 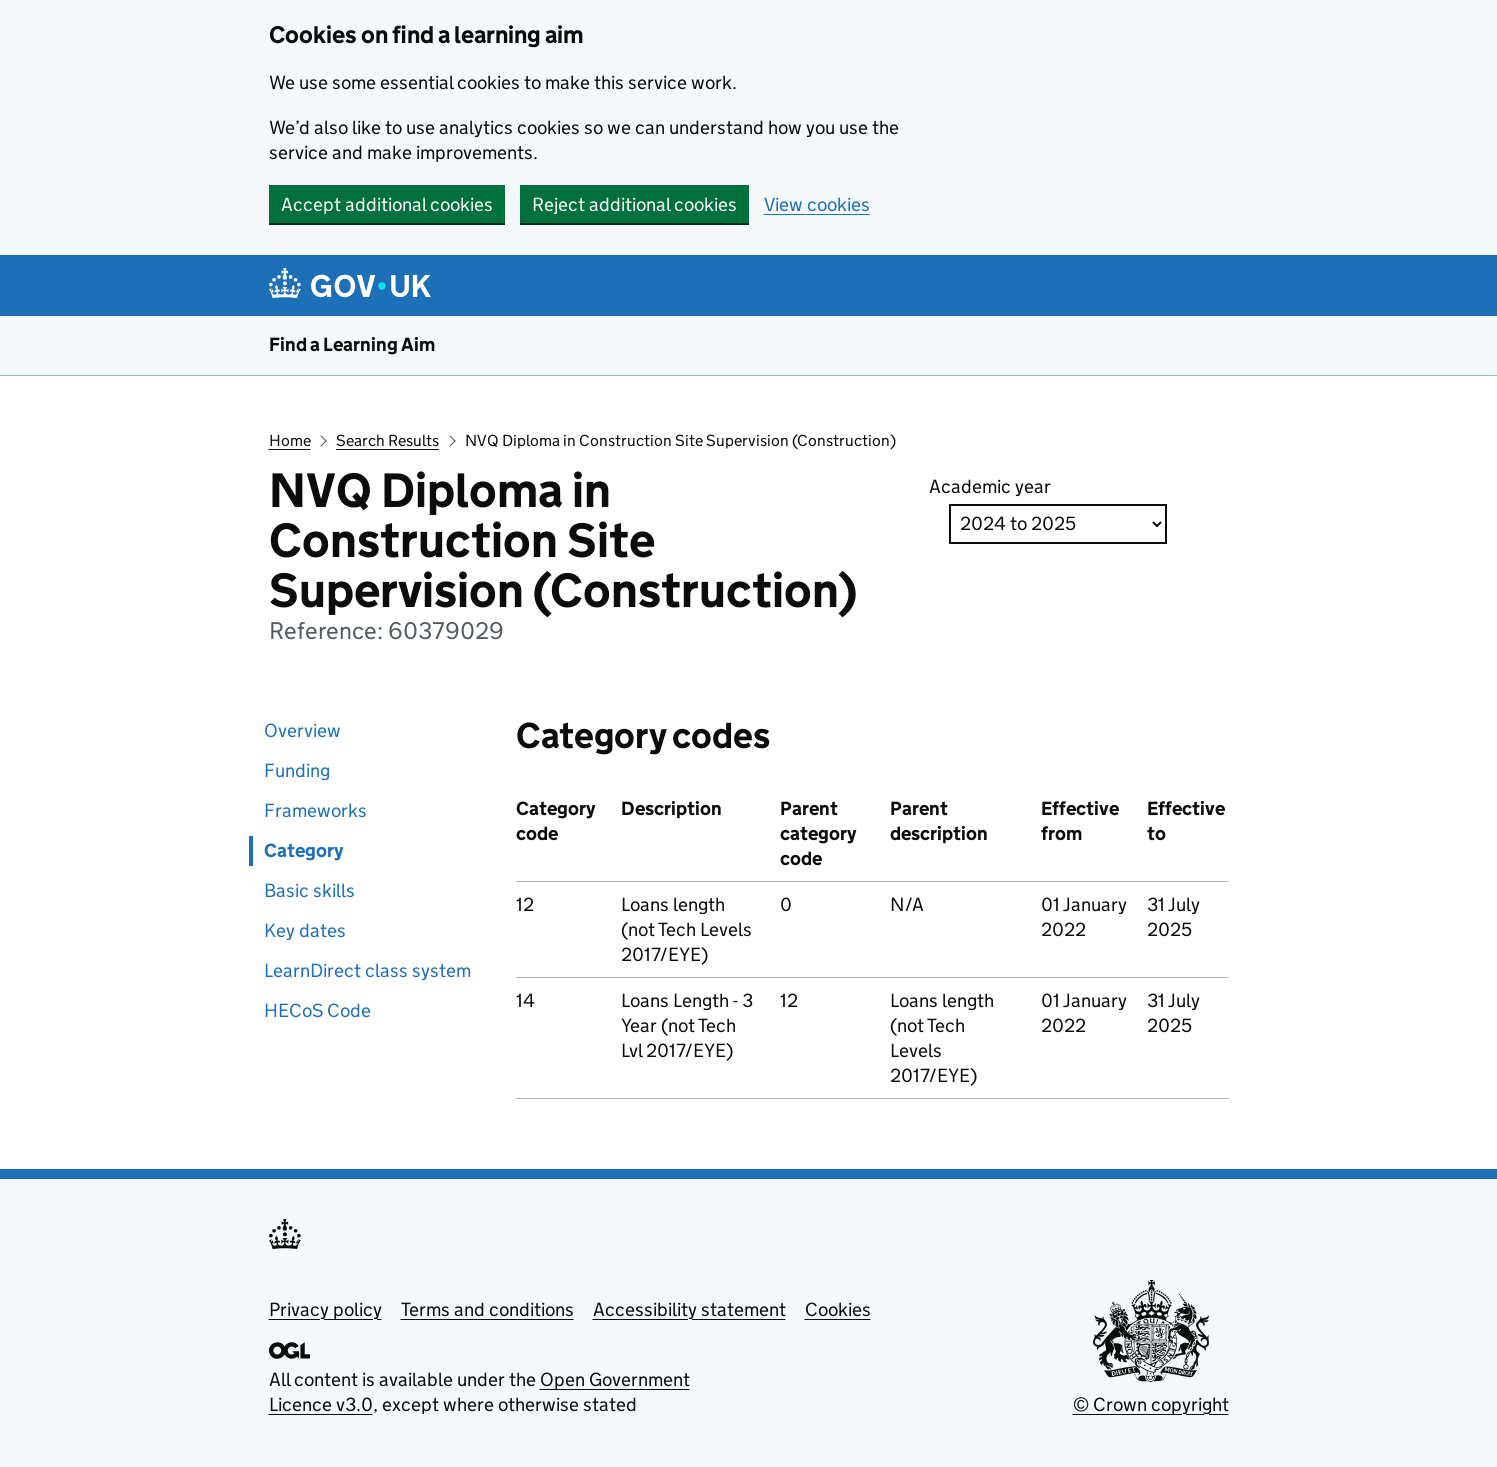 What do you see at coordinates (305, 930) in the screenshot?
I see `Key dates` at bounding box center [305, 930].